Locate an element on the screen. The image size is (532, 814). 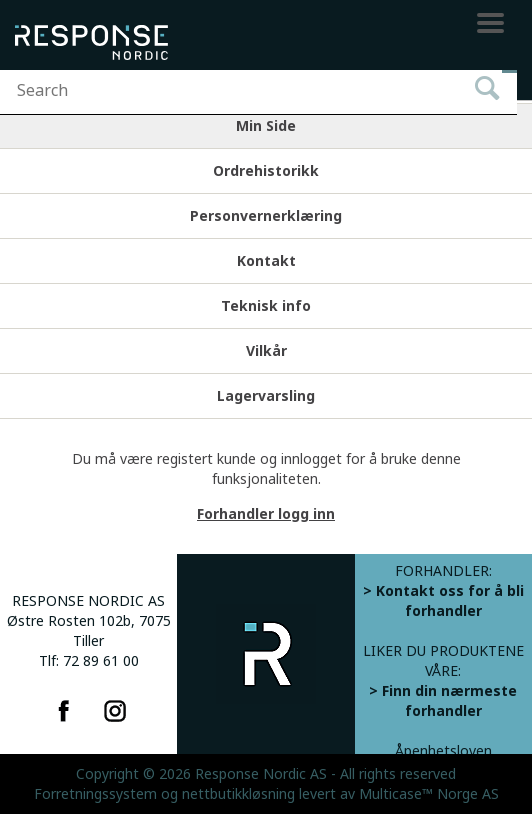
Multicase™ Norge AS is located at coordinates (429, 794).